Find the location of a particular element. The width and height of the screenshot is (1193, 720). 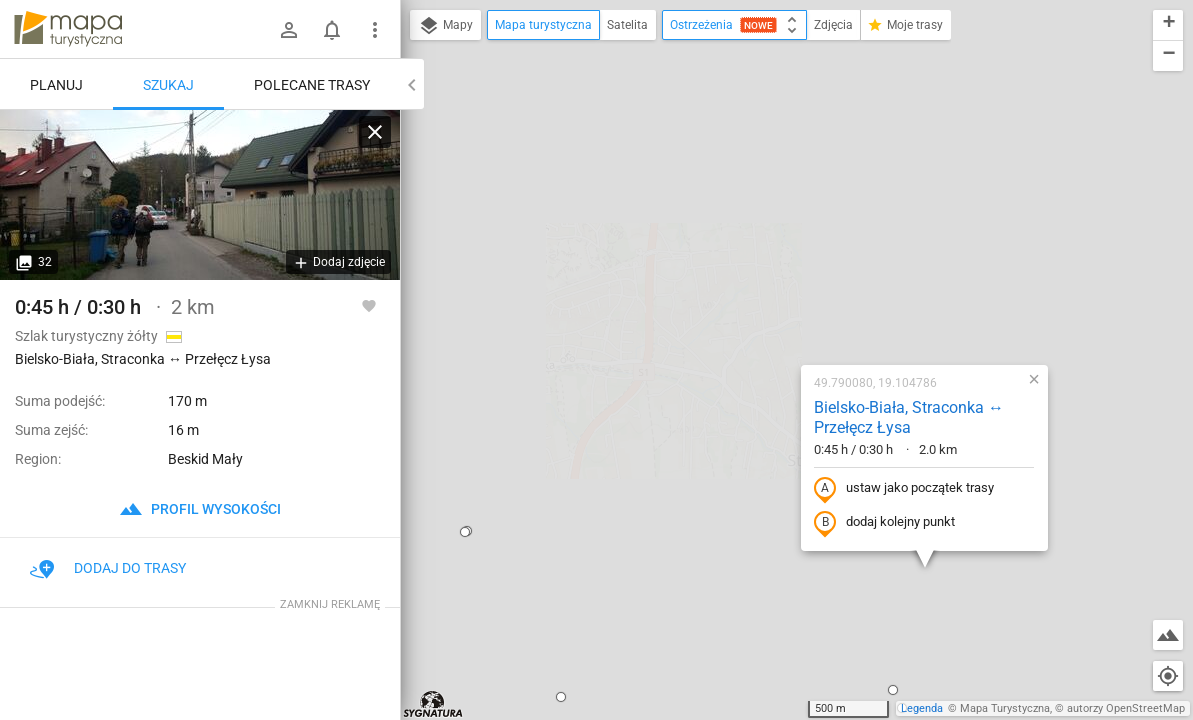

[Moja lokalizacja] is located at coordinates (1168, 676).